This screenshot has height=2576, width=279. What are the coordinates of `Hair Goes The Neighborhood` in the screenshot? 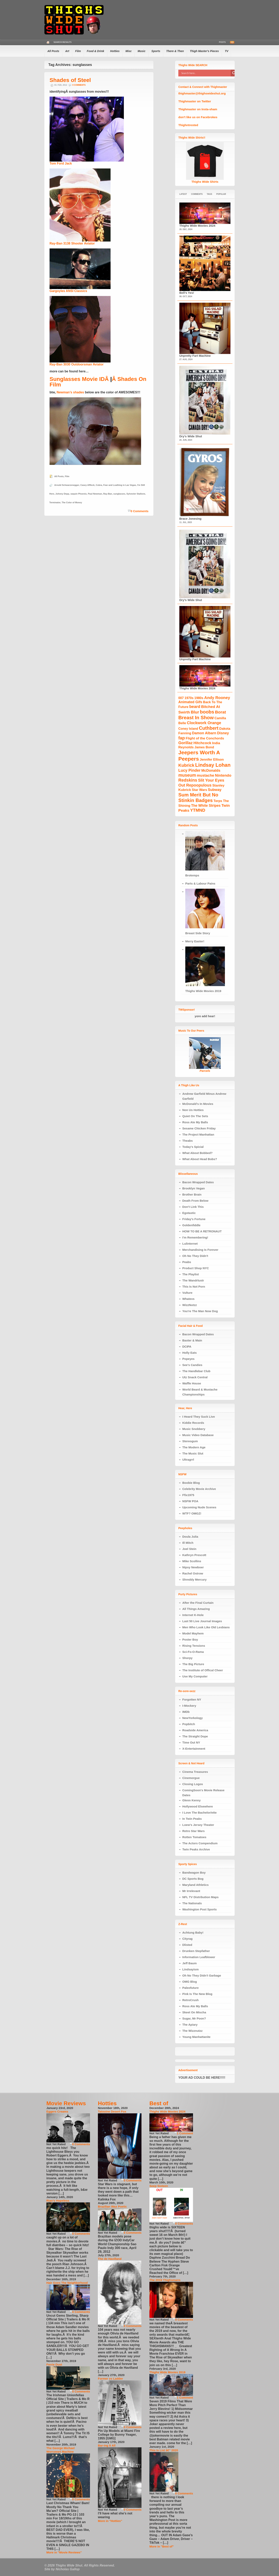 It's located at (67, 2282).